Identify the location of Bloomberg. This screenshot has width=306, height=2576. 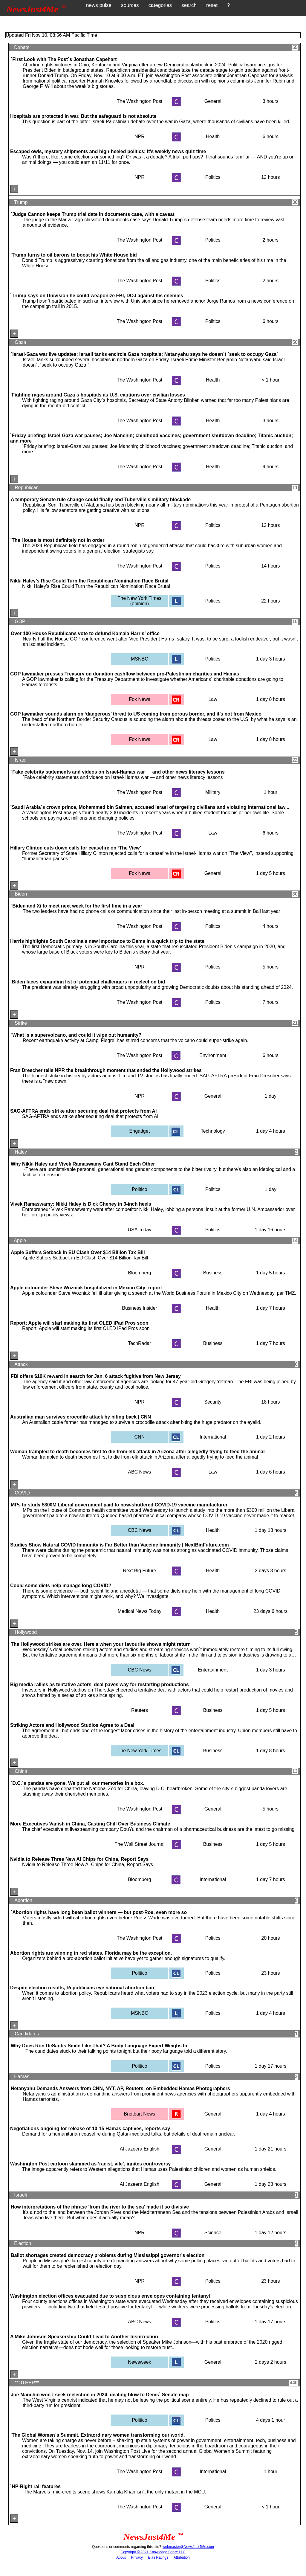
(139, 1272).